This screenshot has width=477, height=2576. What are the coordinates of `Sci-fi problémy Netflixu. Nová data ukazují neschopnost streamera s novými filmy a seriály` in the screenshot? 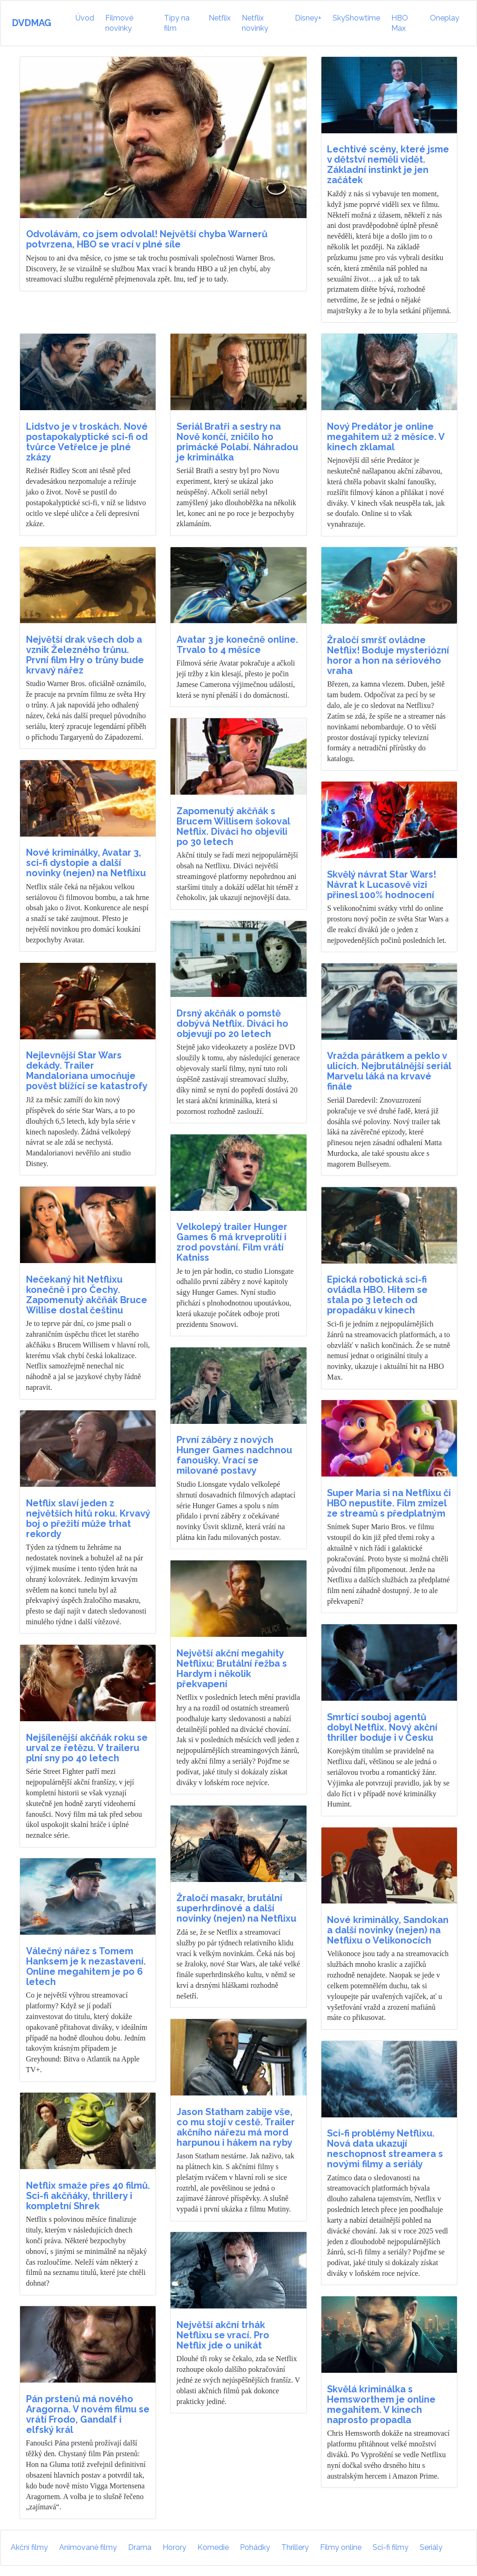 It's located at (385, 2149).